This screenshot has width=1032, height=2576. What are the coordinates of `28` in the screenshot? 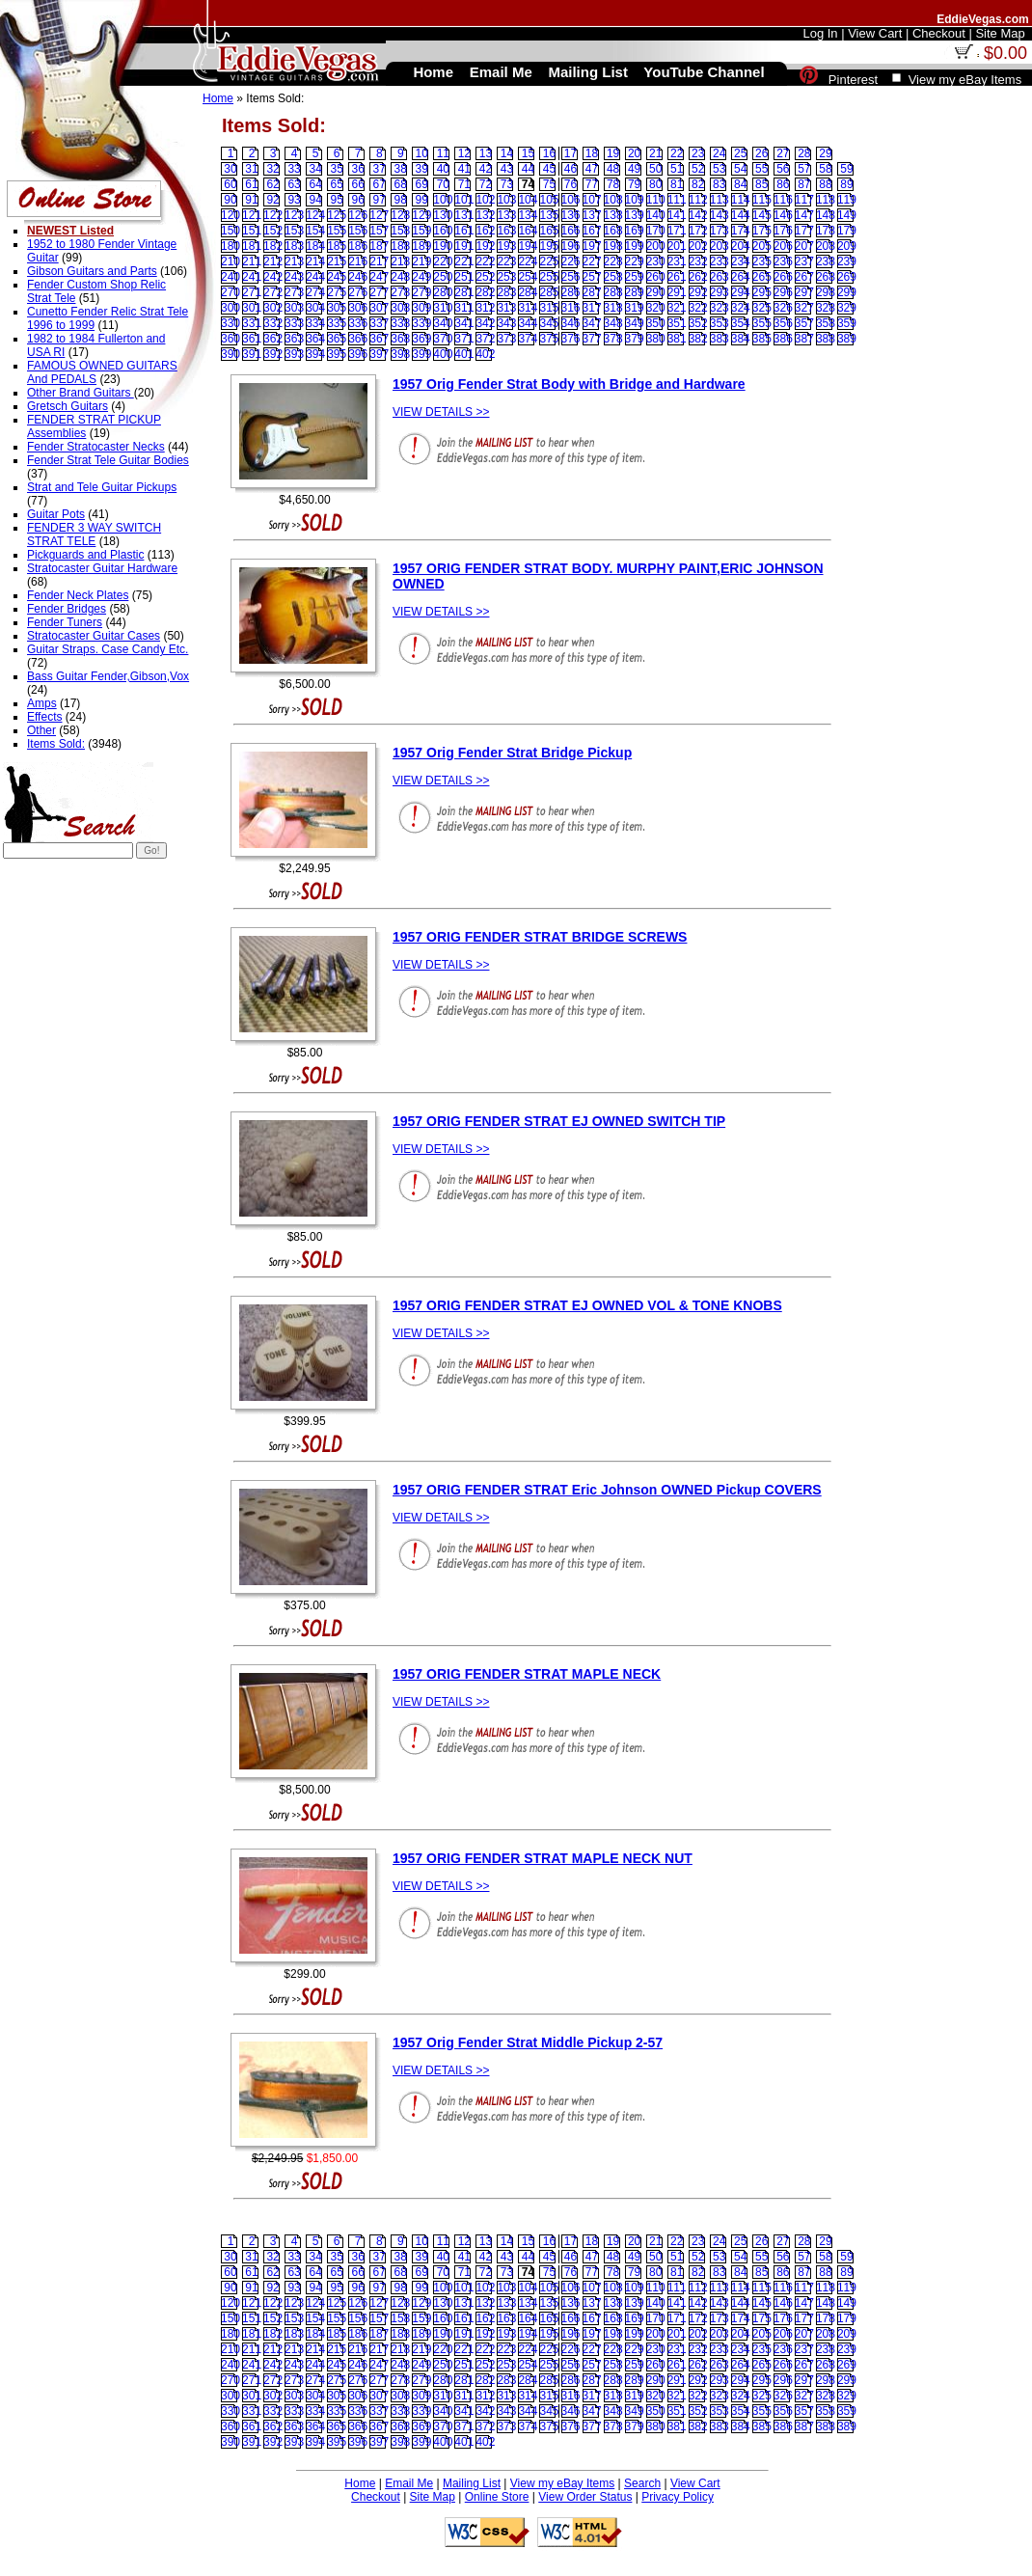 It's located at (804, 153).